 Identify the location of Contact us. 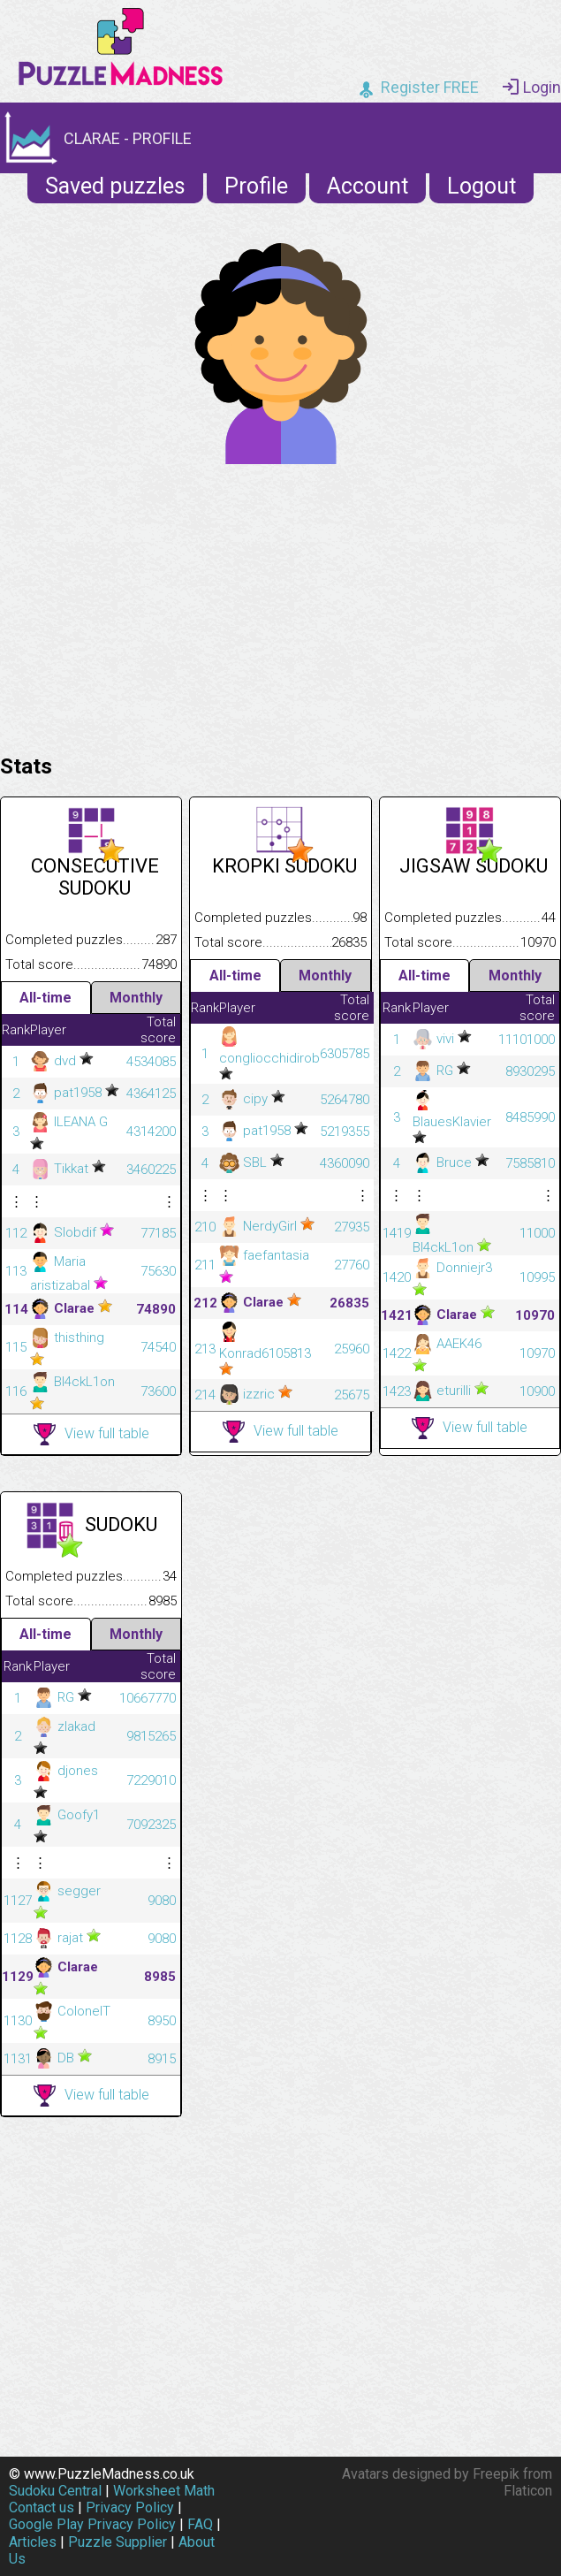
(41, 2507).